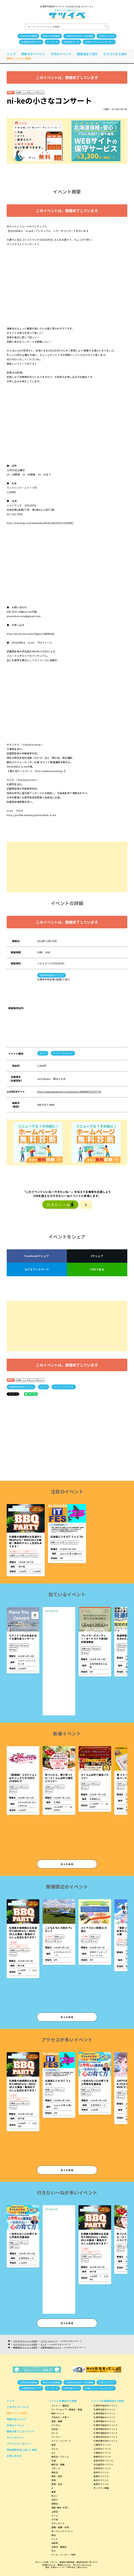 Image resolution: width=134 pixels, height=2576 pixels. What do you see at coordinates (69, 1091) in the screenshot?
I see `http://www.facebook.com/events/444508752273773/` at bounding box center [69, 1091].